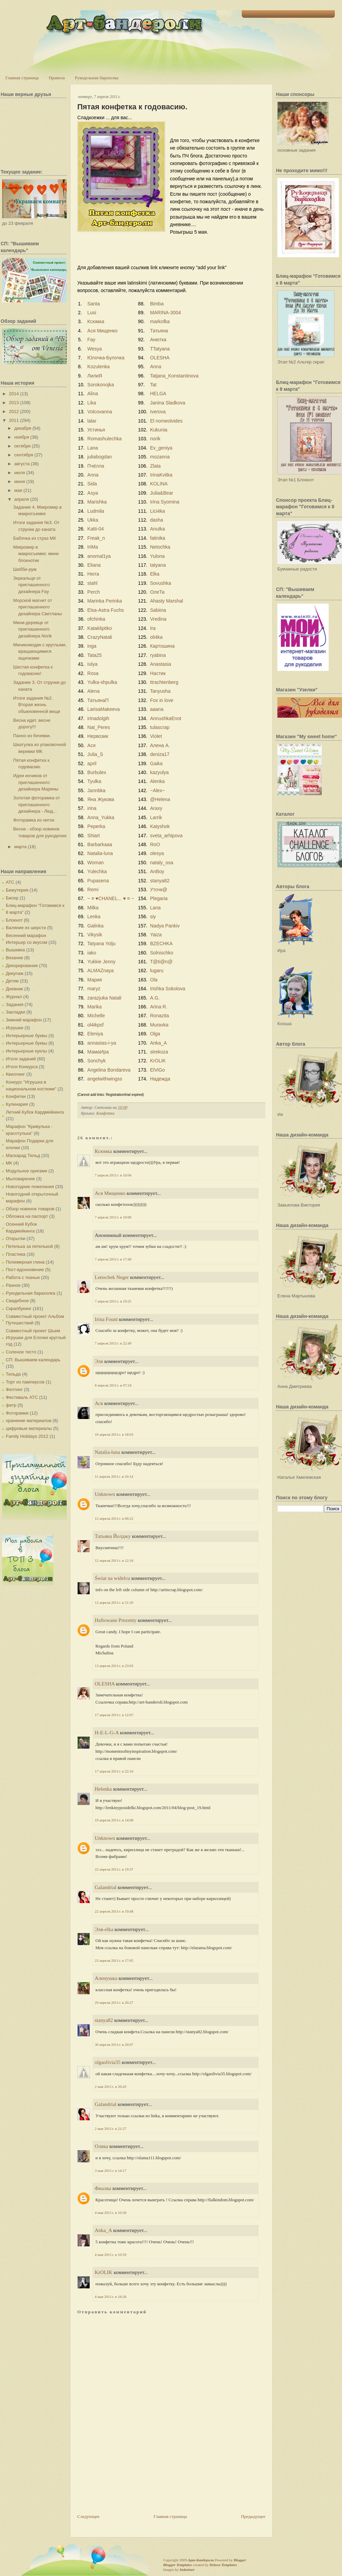 The height and width of the screenshot is (2576, 342). What do you see at coordinates (114, 1771) in the screenshot?
I see `17 апреля 2011 г. в 22:16` at bounding box center [114, 1771].